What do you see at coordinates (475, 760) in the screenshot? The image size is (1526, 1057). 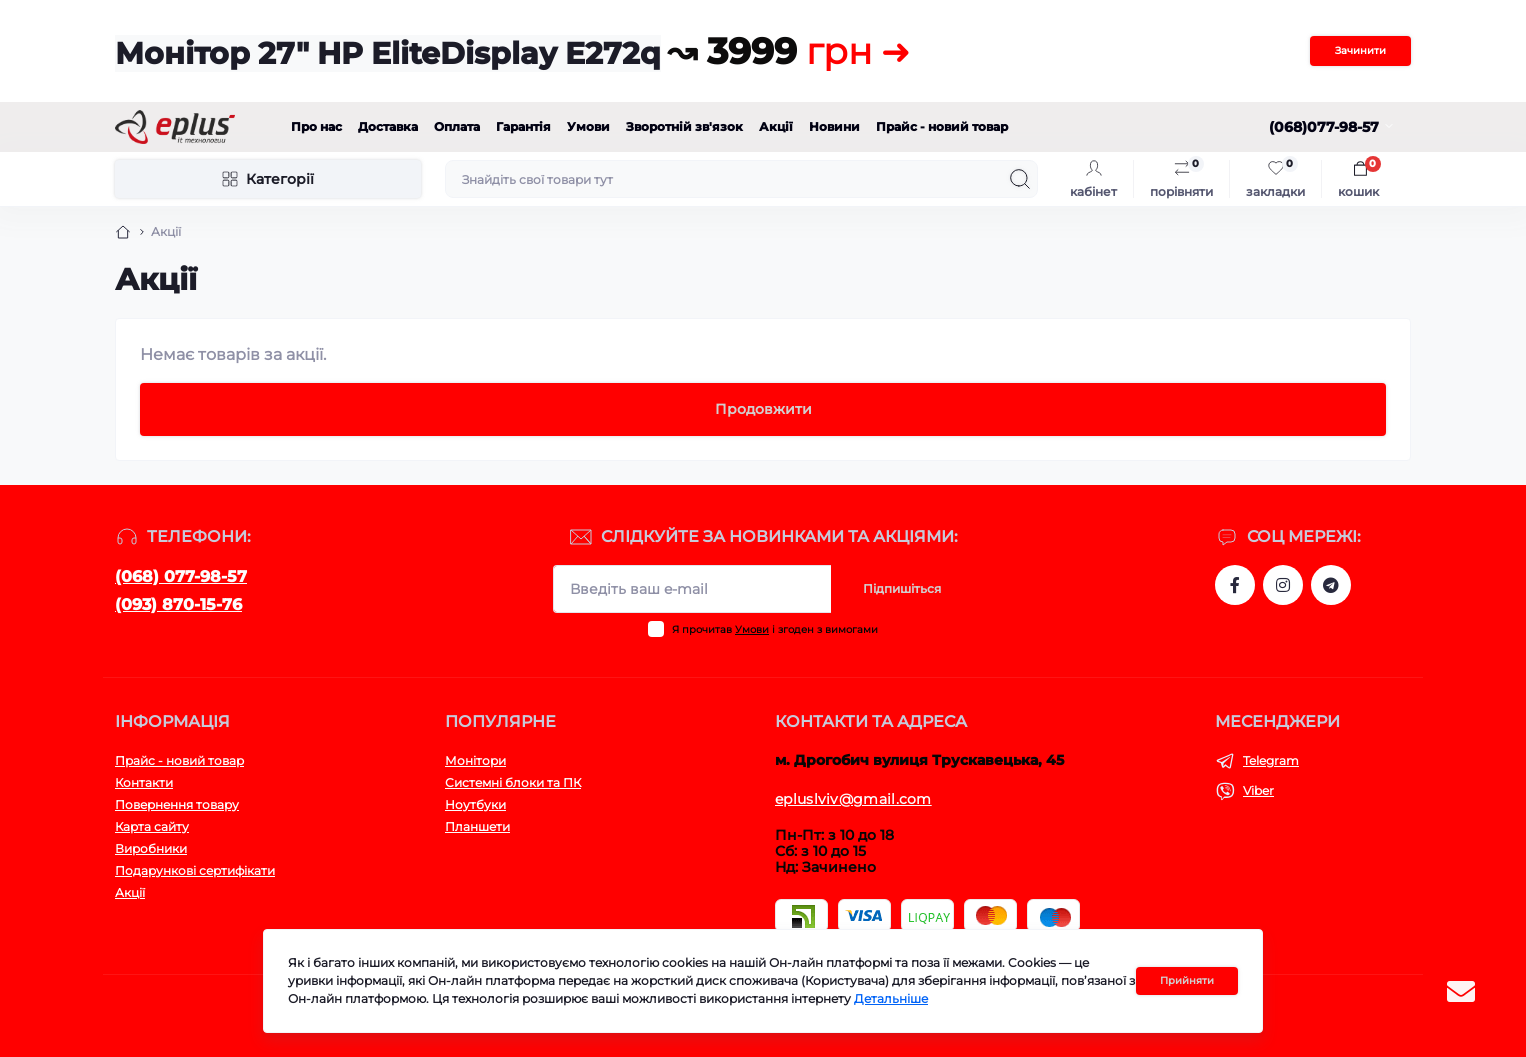 I see `Монітори` at bounding box center [475, 760].